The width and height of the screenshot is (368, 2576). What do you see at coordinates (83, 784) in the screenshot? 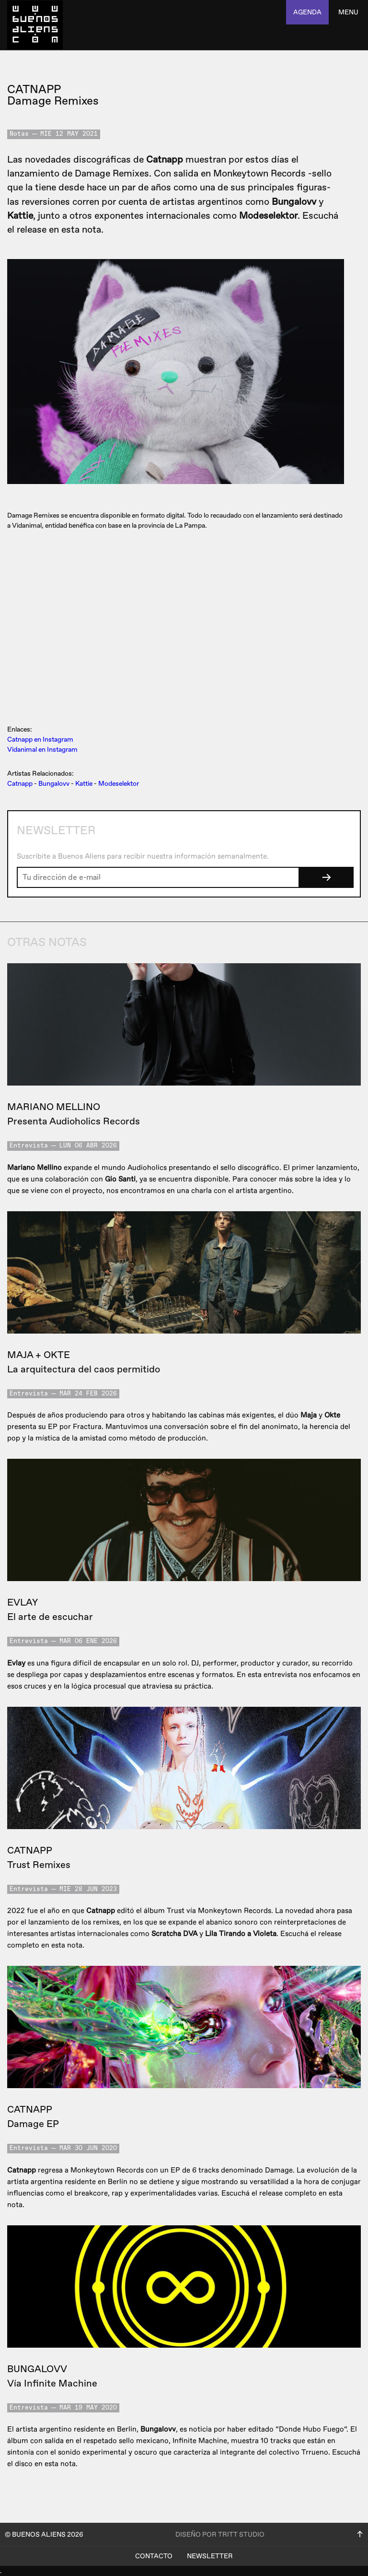
I see `Kattie` at bounding box center [83, 784].